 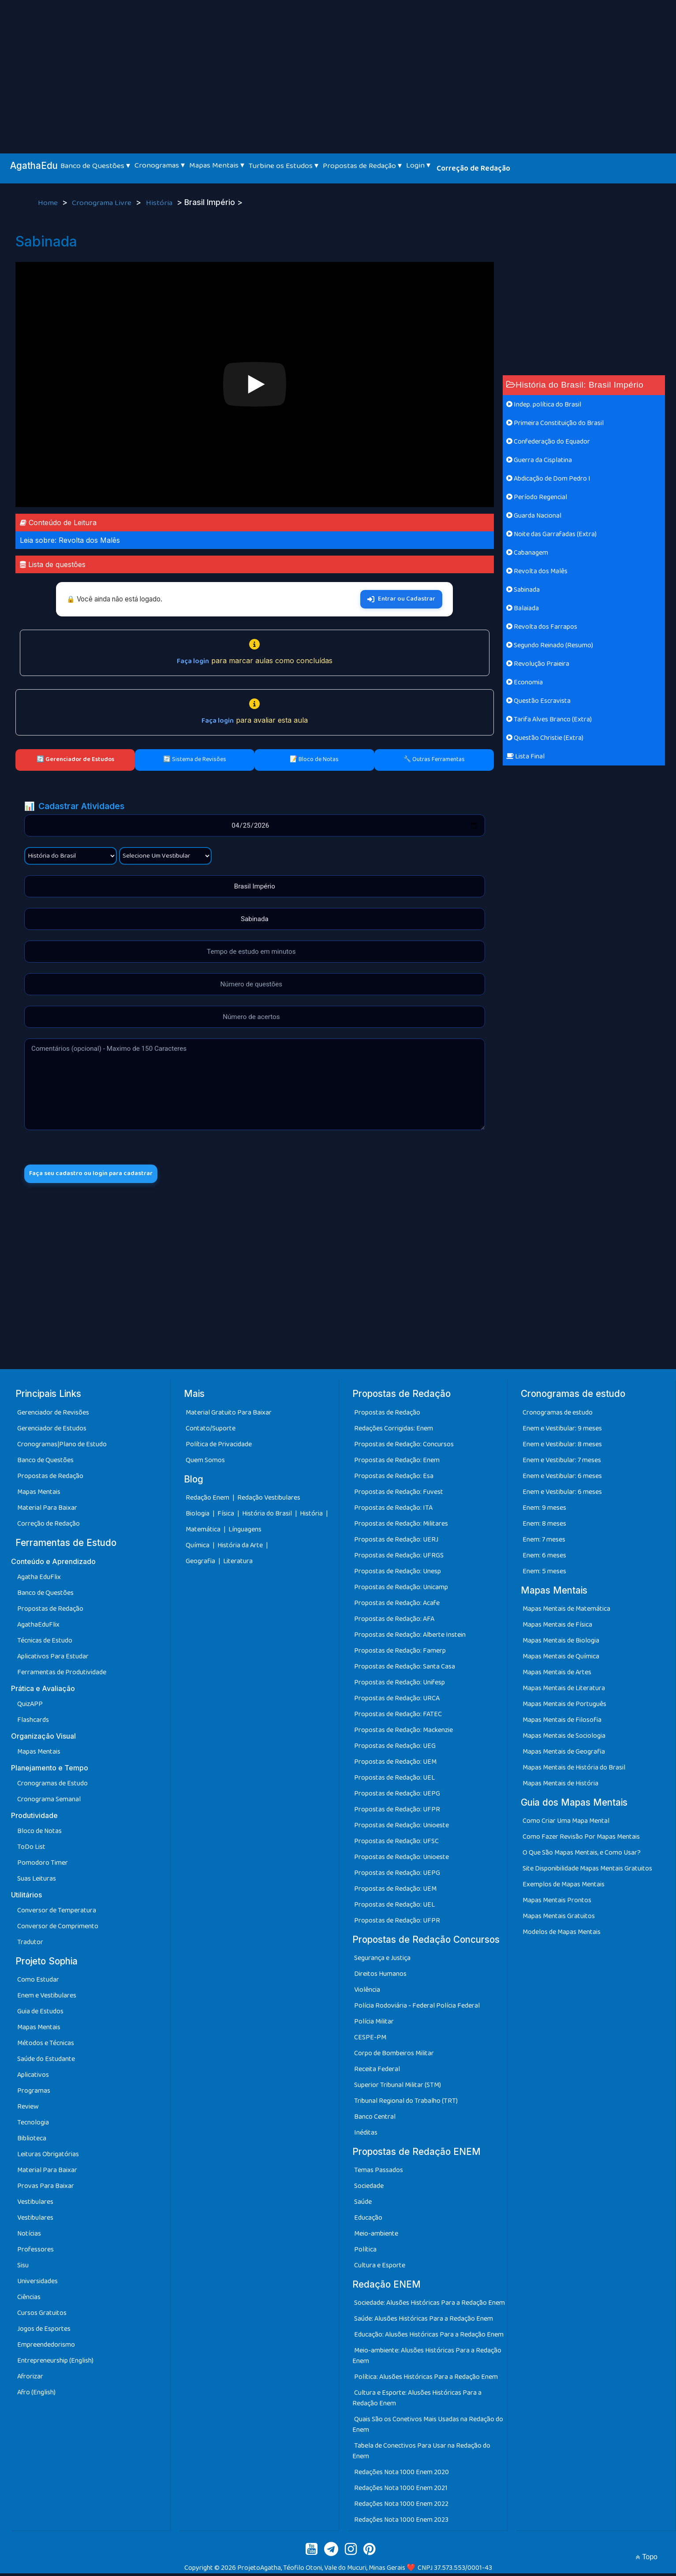 I want to click on Política: Alusões Históricas Para a Redação Enem, so click(x=426, y=2379).